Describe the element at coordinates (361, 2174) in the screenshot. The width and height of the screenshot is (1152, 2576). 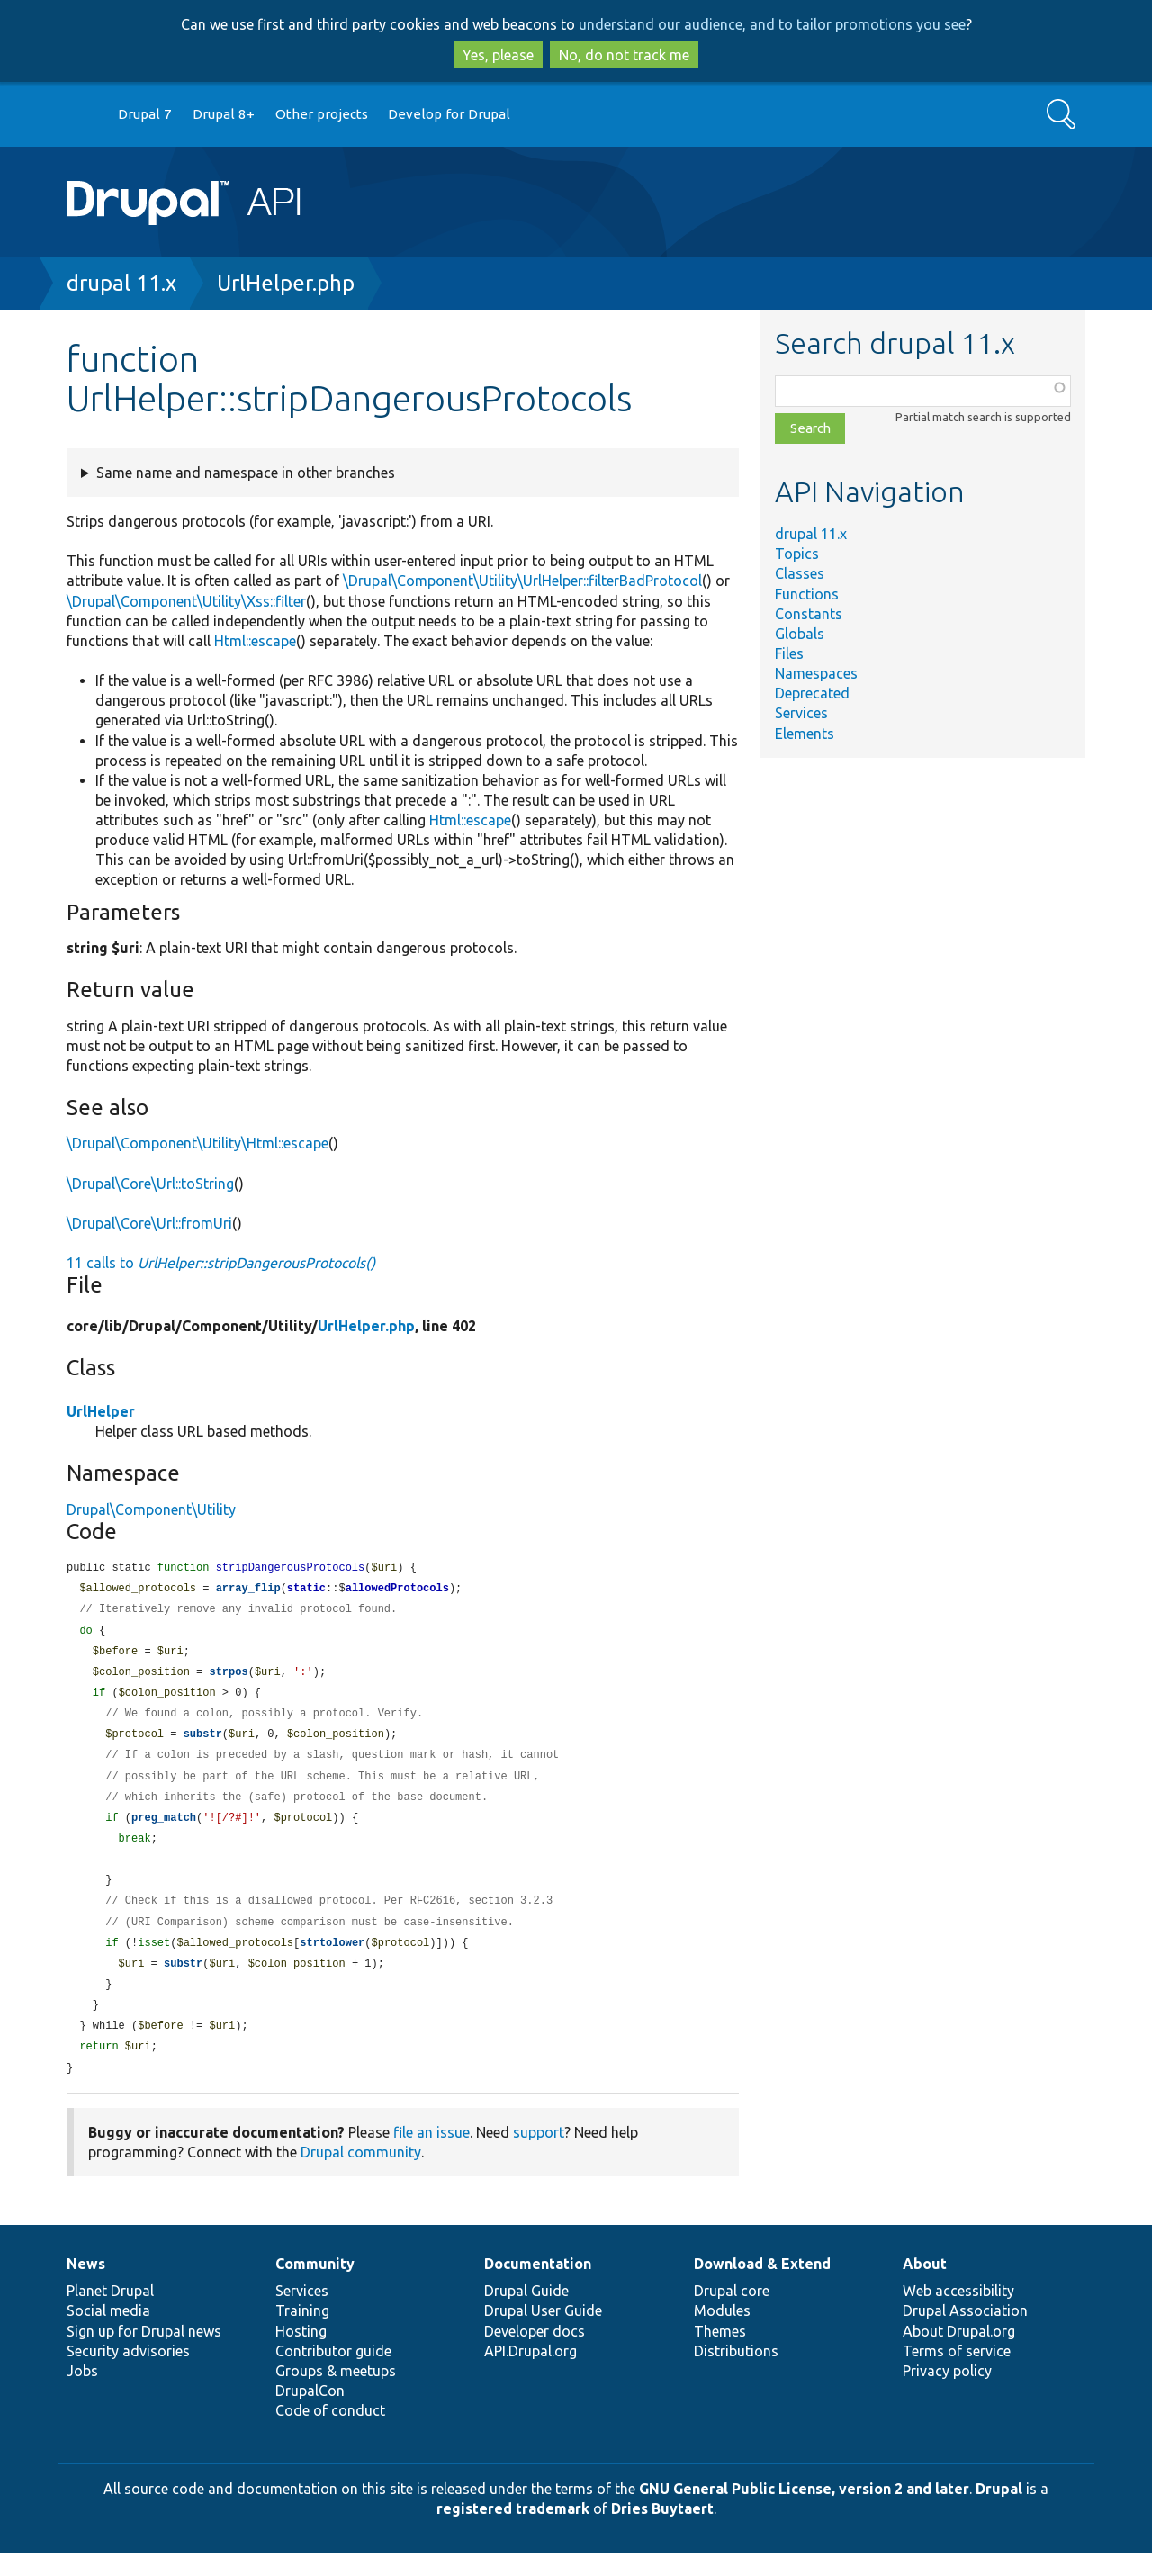
I see `Drupal community` at that location.